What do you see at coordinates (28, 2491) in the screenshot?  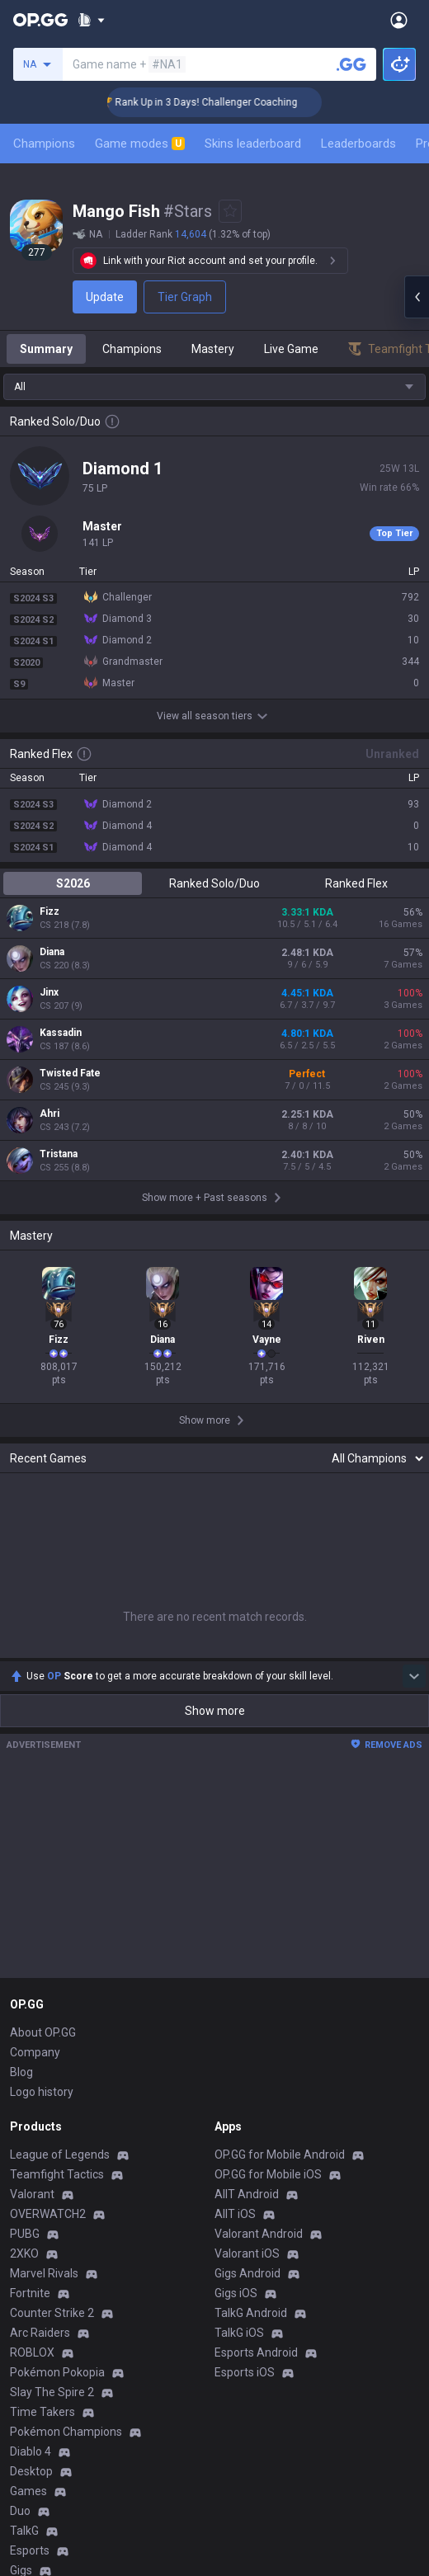 I see `Games` at bounding box center [28, 2491].